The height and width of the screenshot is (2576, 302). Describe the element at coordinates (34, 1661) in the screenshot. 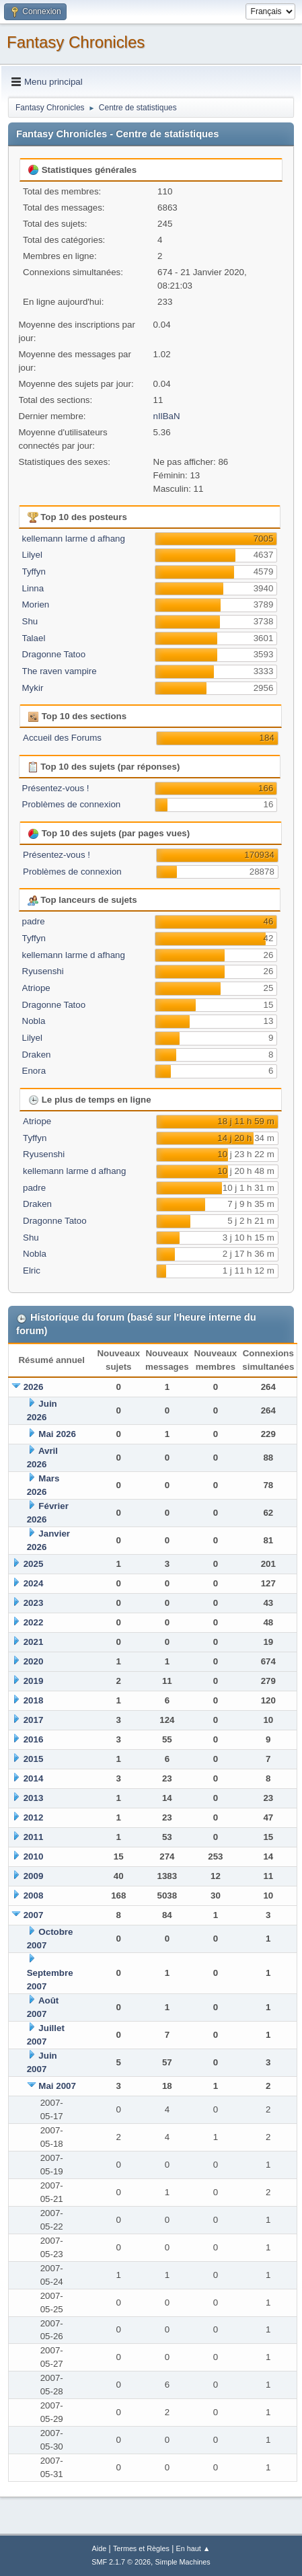

I see `2020` at that location.